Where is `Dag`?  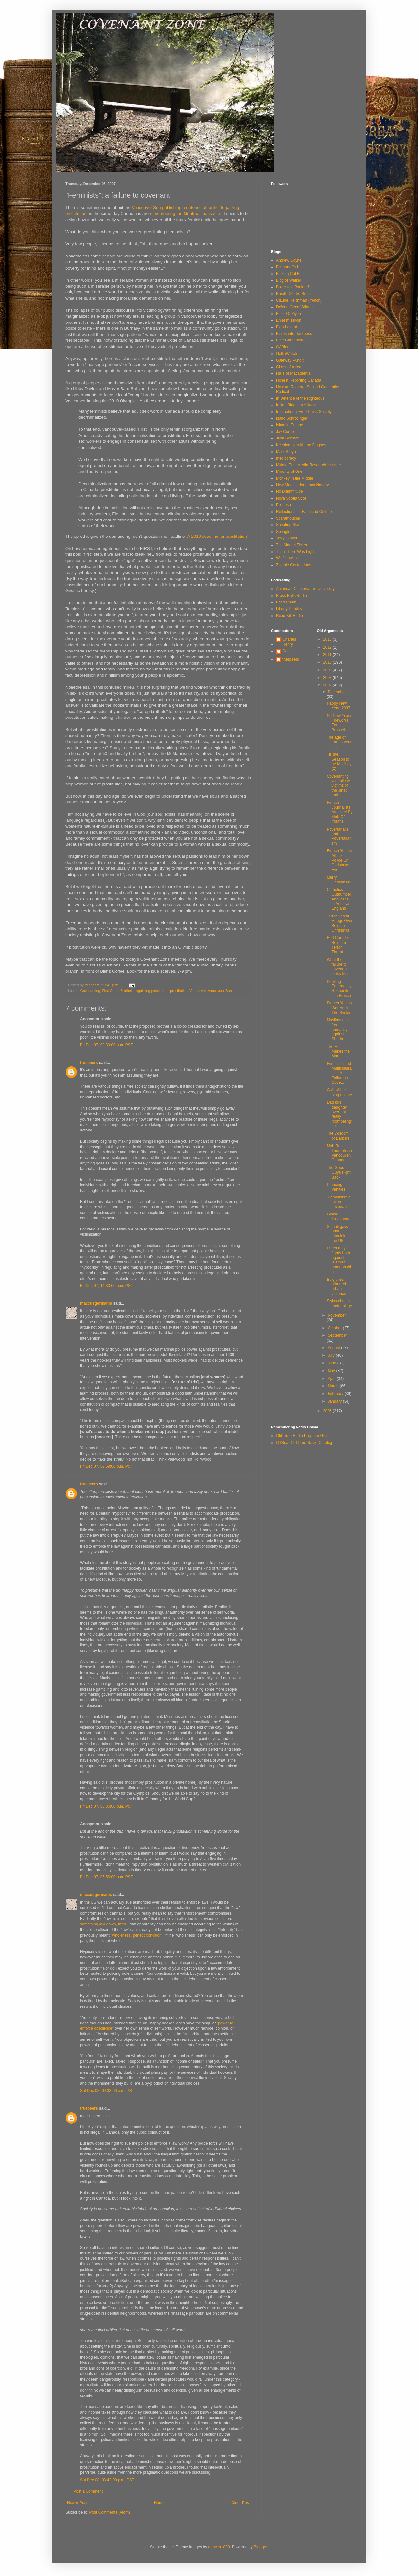 Dag is located at coordinates (286, 651).